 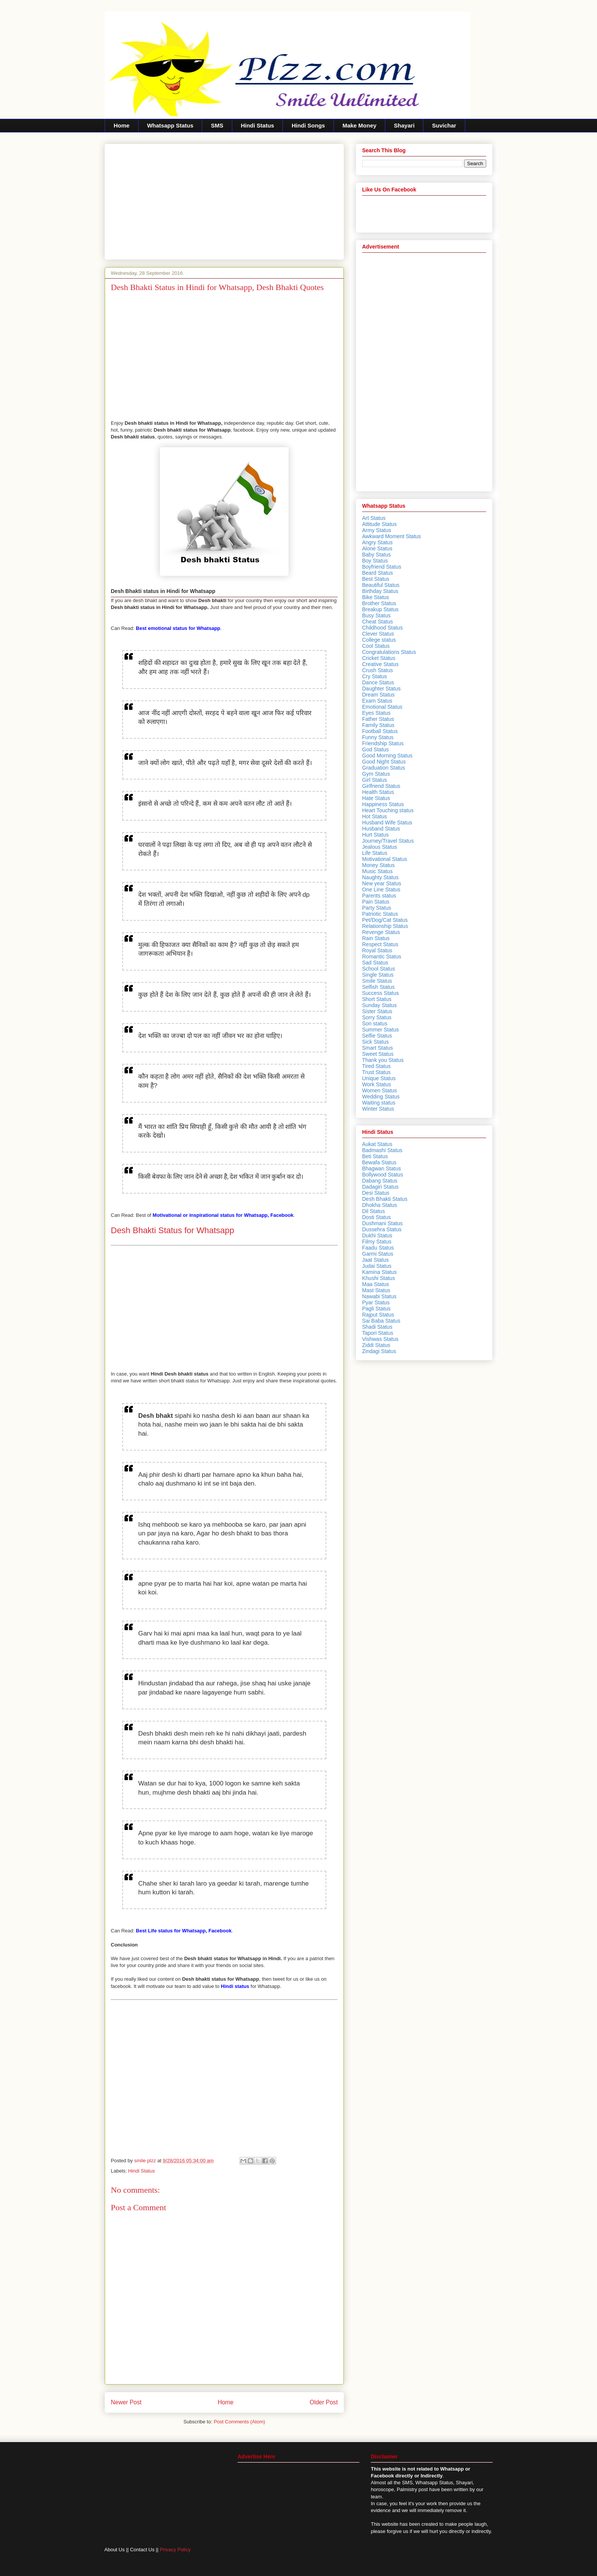 I want to click on Bollywood Status, so click(x=382, y=1175).